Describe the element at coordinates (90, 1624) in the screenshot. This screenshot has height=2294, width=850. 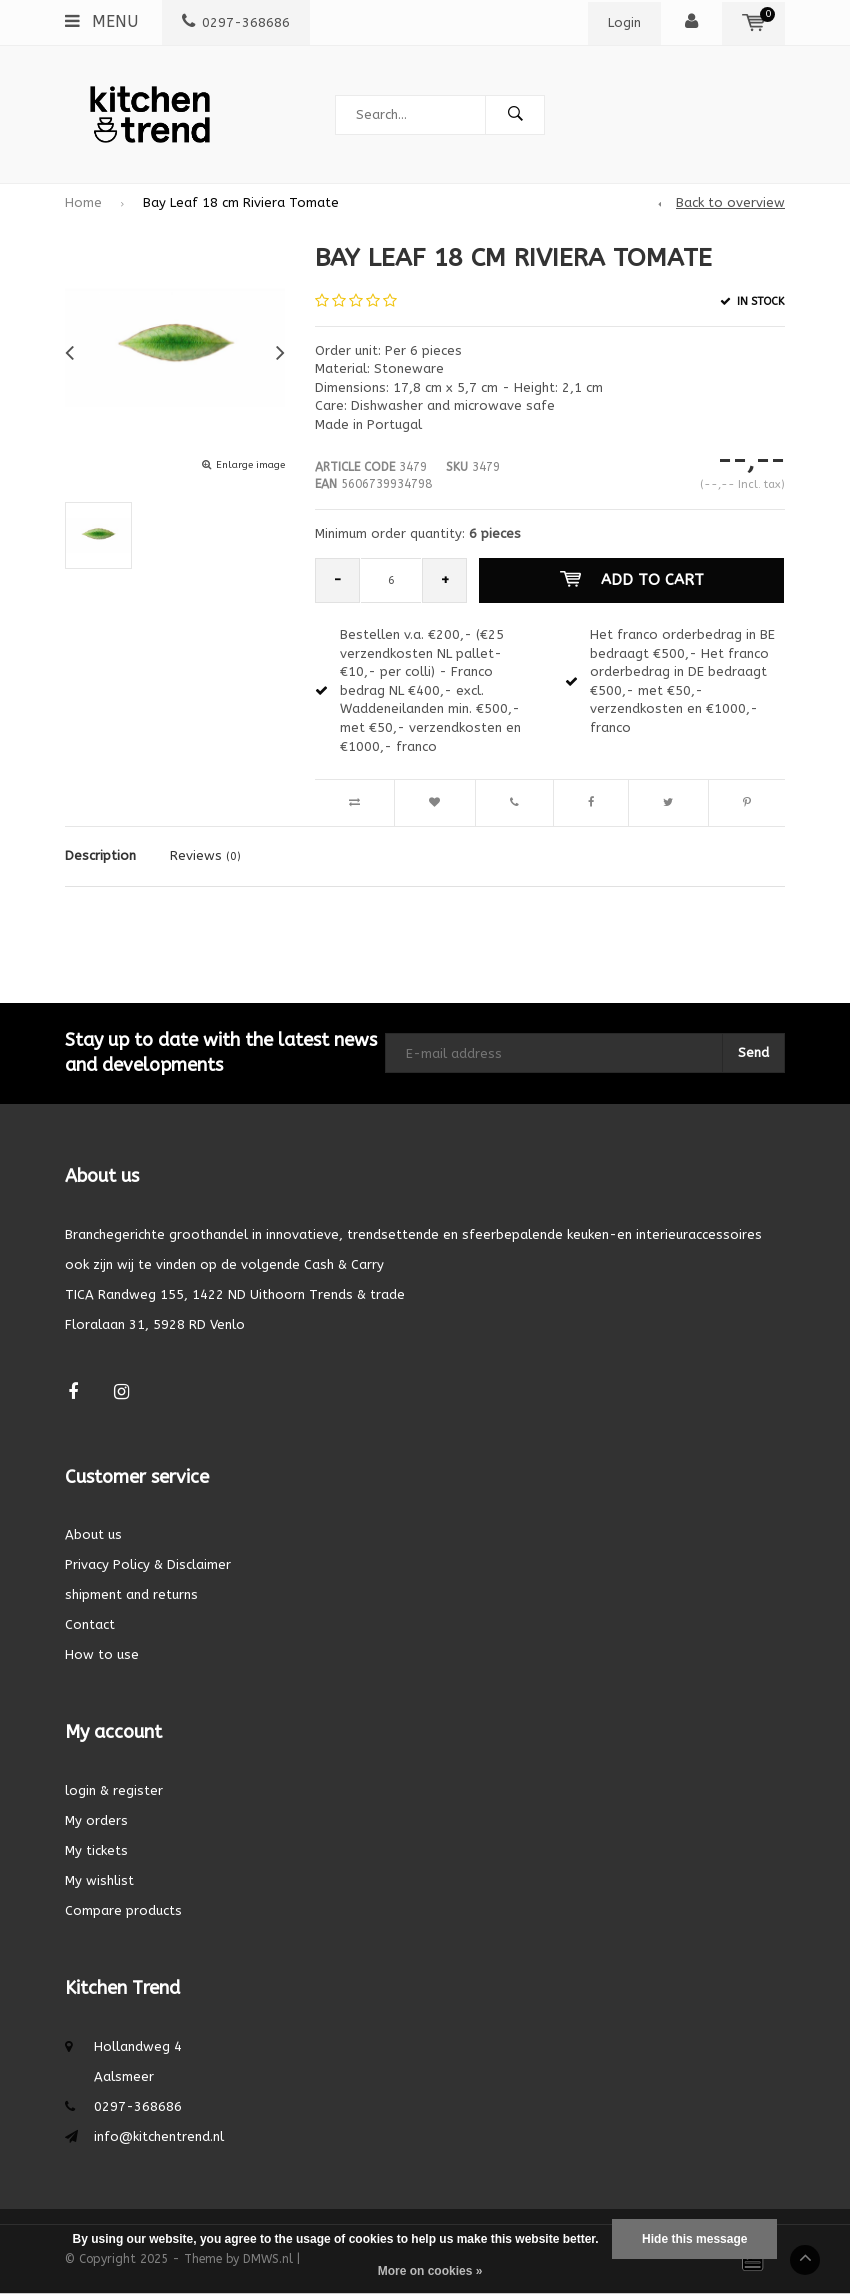
I see `Contact` at that location.